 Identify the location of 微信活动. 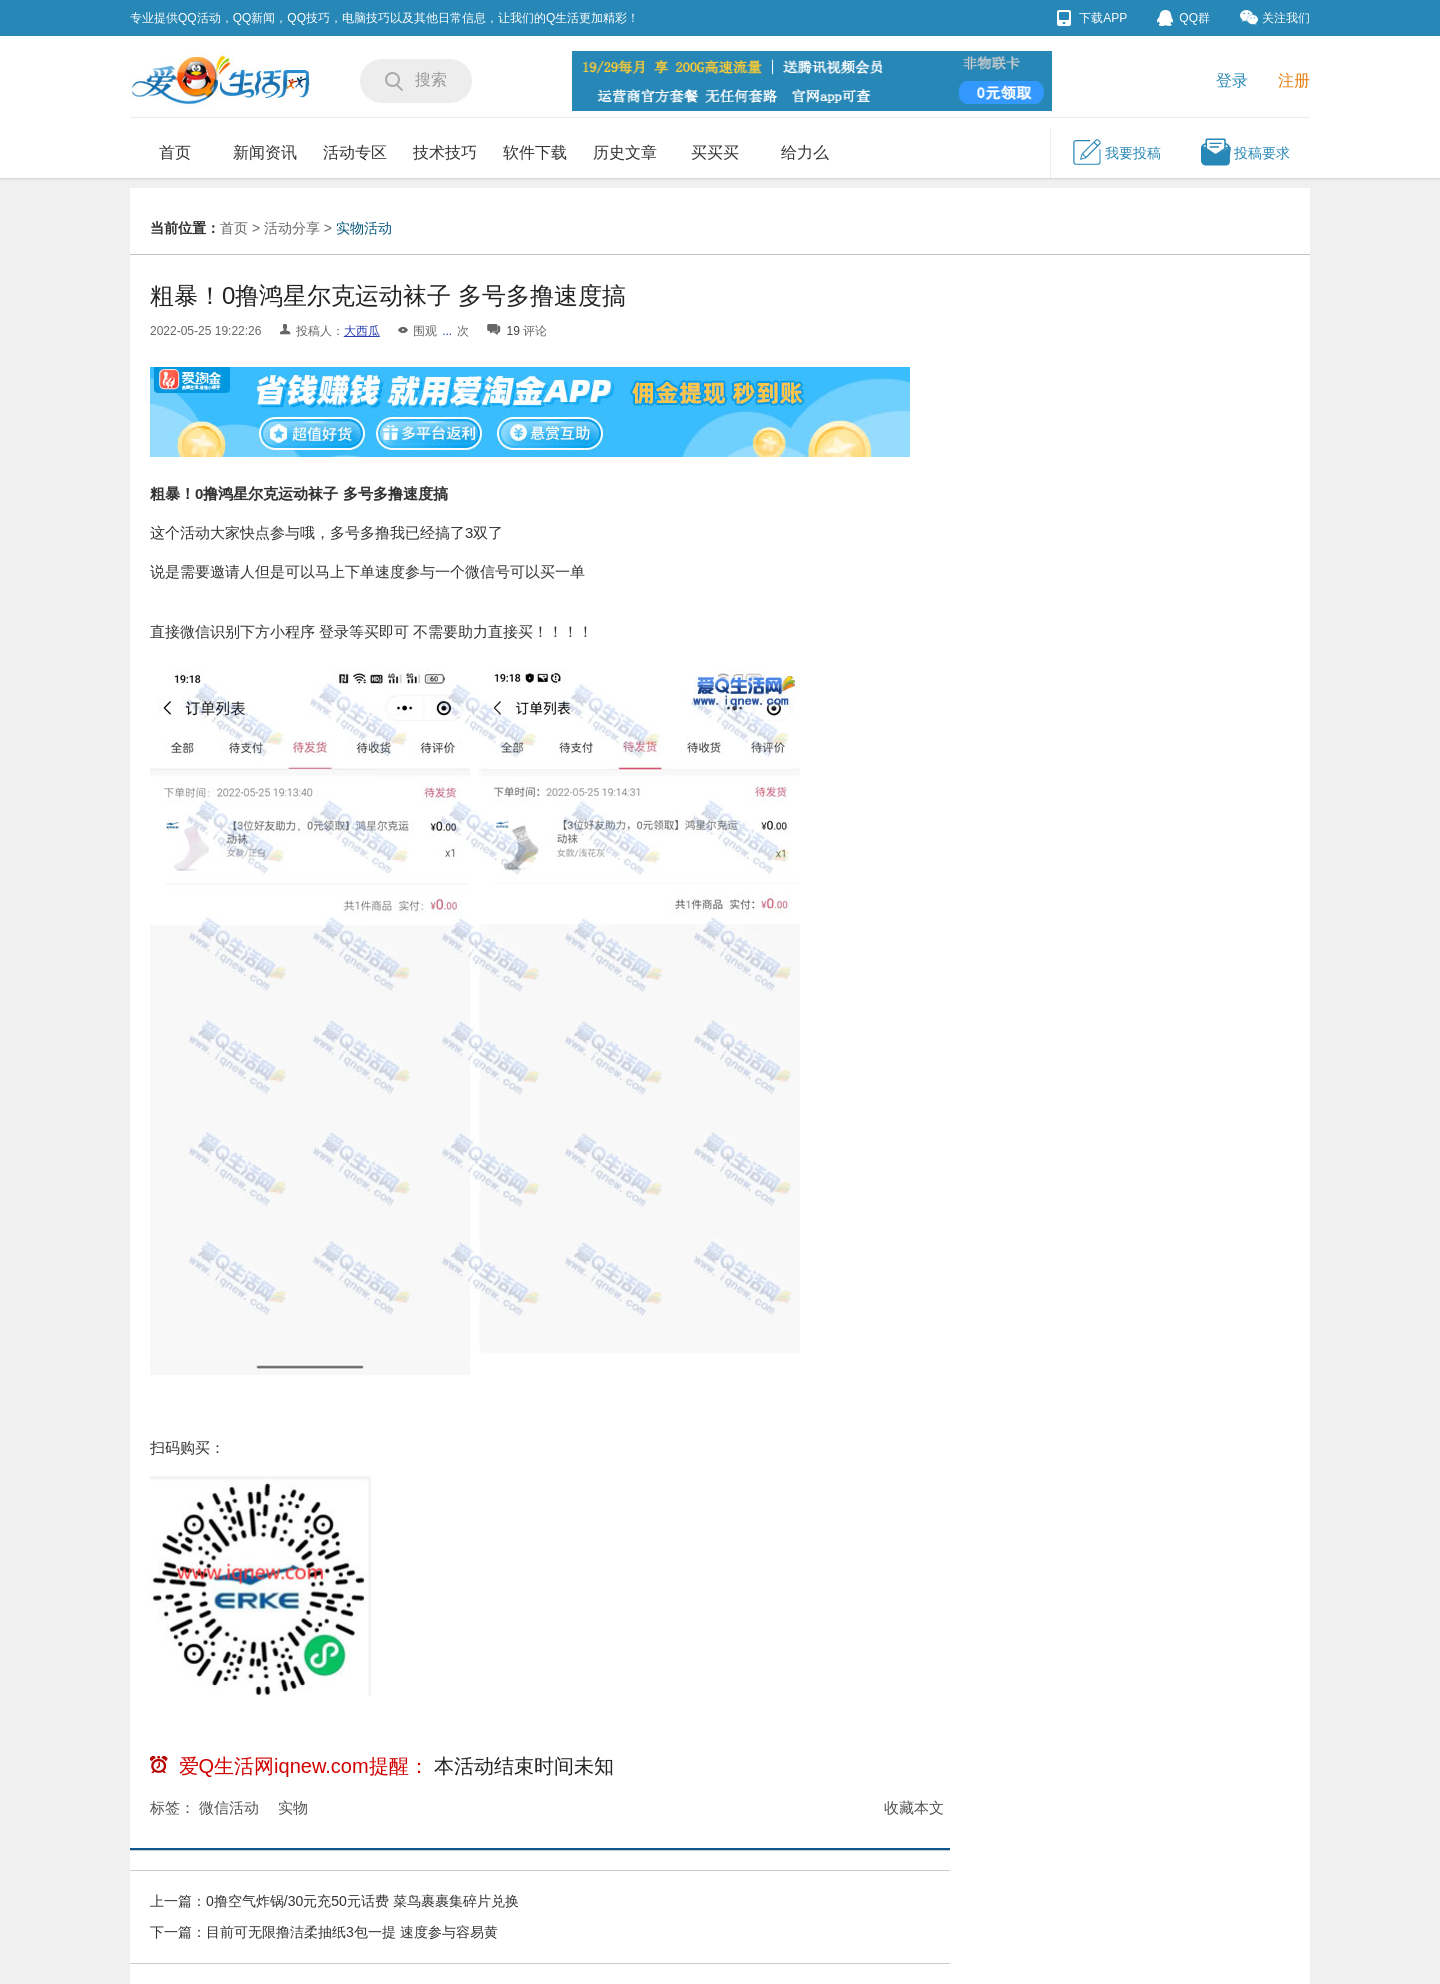
(229, 1807).